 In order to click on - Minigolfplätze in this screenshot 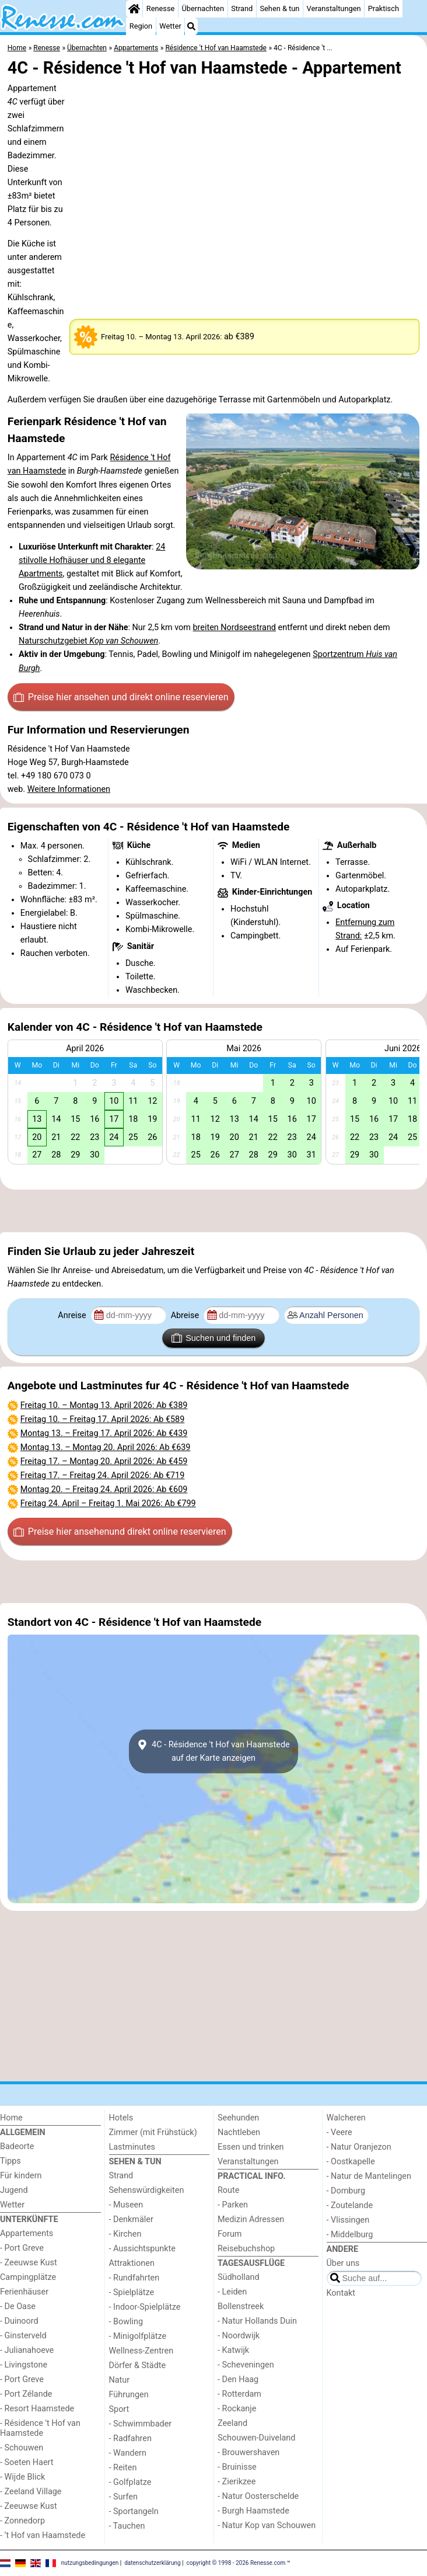, I will do `click(138, 2336)`.